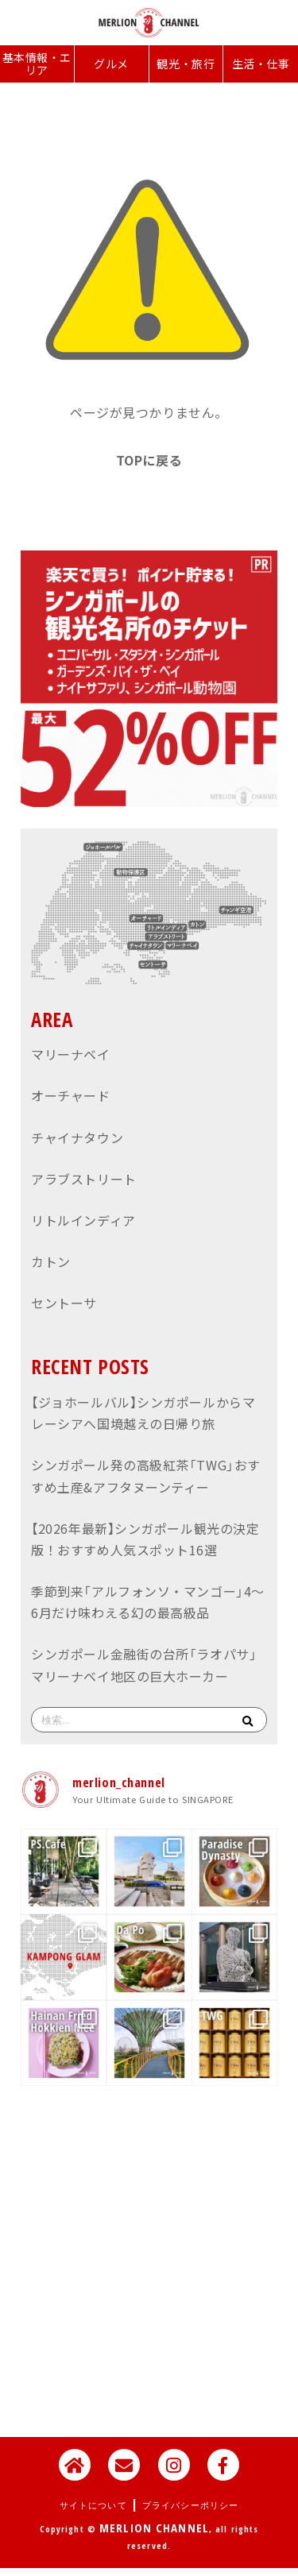 The image size is (298, 2576). I want to click on マリーナベイ, so click(70, 1054).